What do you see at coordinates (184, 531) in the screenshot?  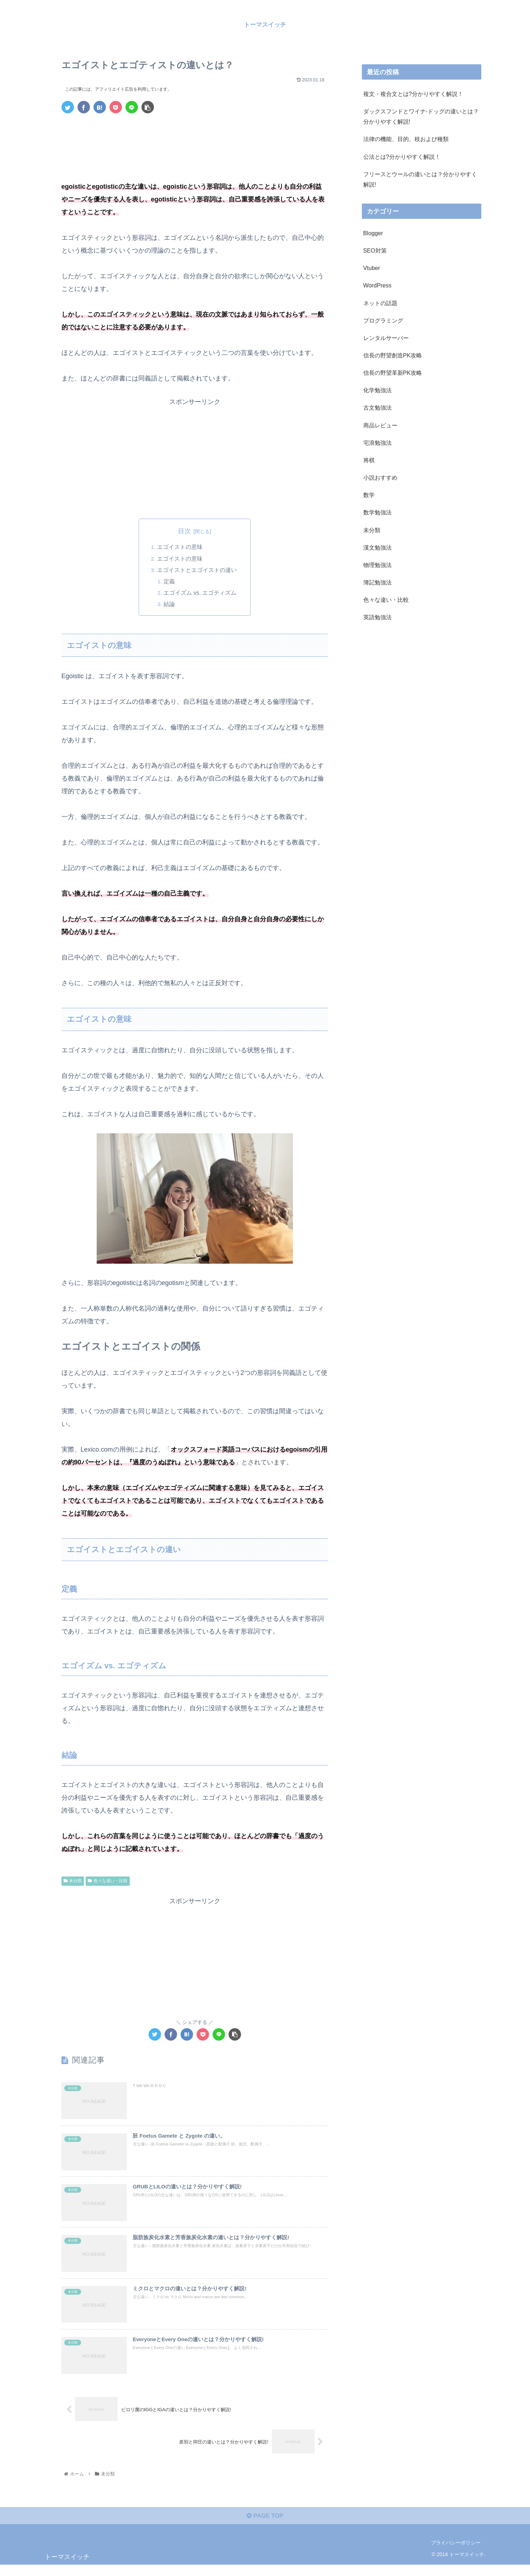 I see `目次` at bounding box center [184, 531].